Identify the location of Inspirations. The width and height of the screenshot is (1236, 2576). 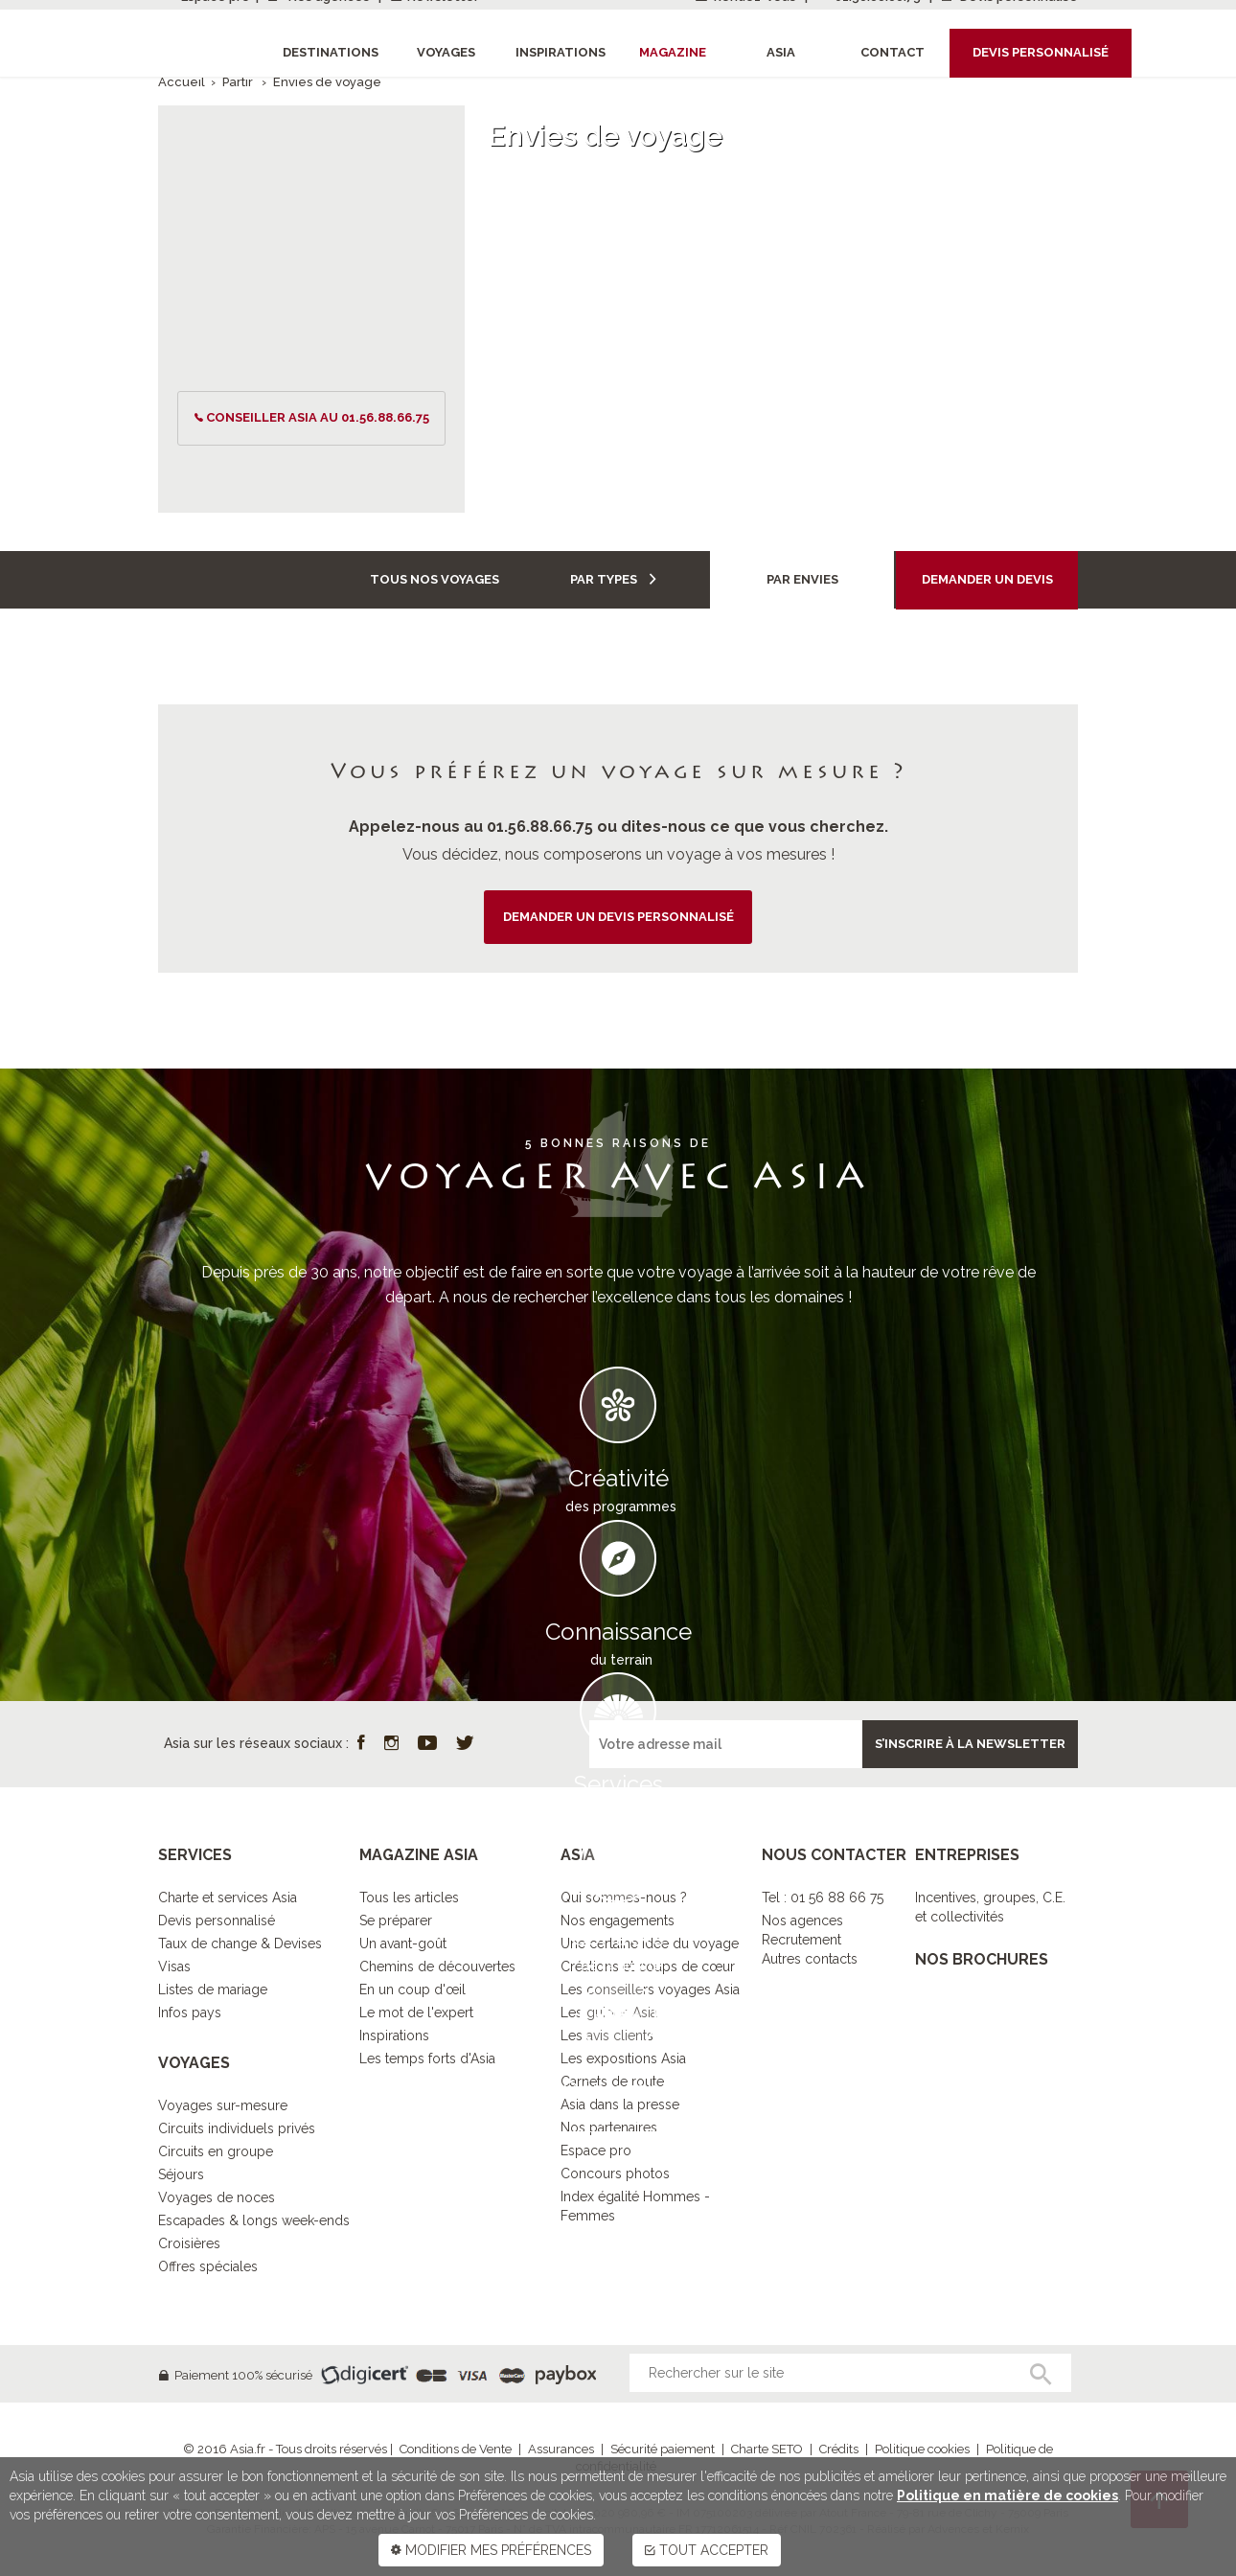
(394, 2035).